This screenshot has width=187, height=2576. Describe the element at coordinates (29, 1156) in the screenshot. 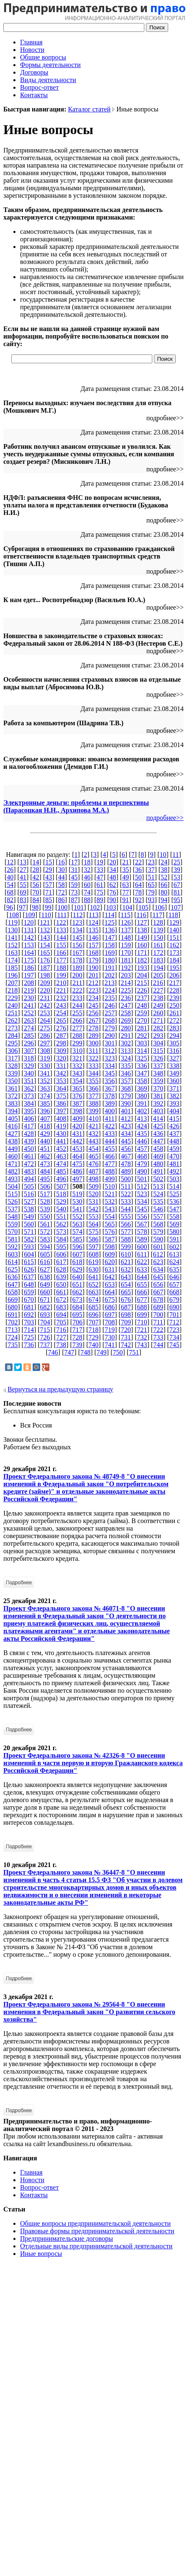

I see `461` at that location.